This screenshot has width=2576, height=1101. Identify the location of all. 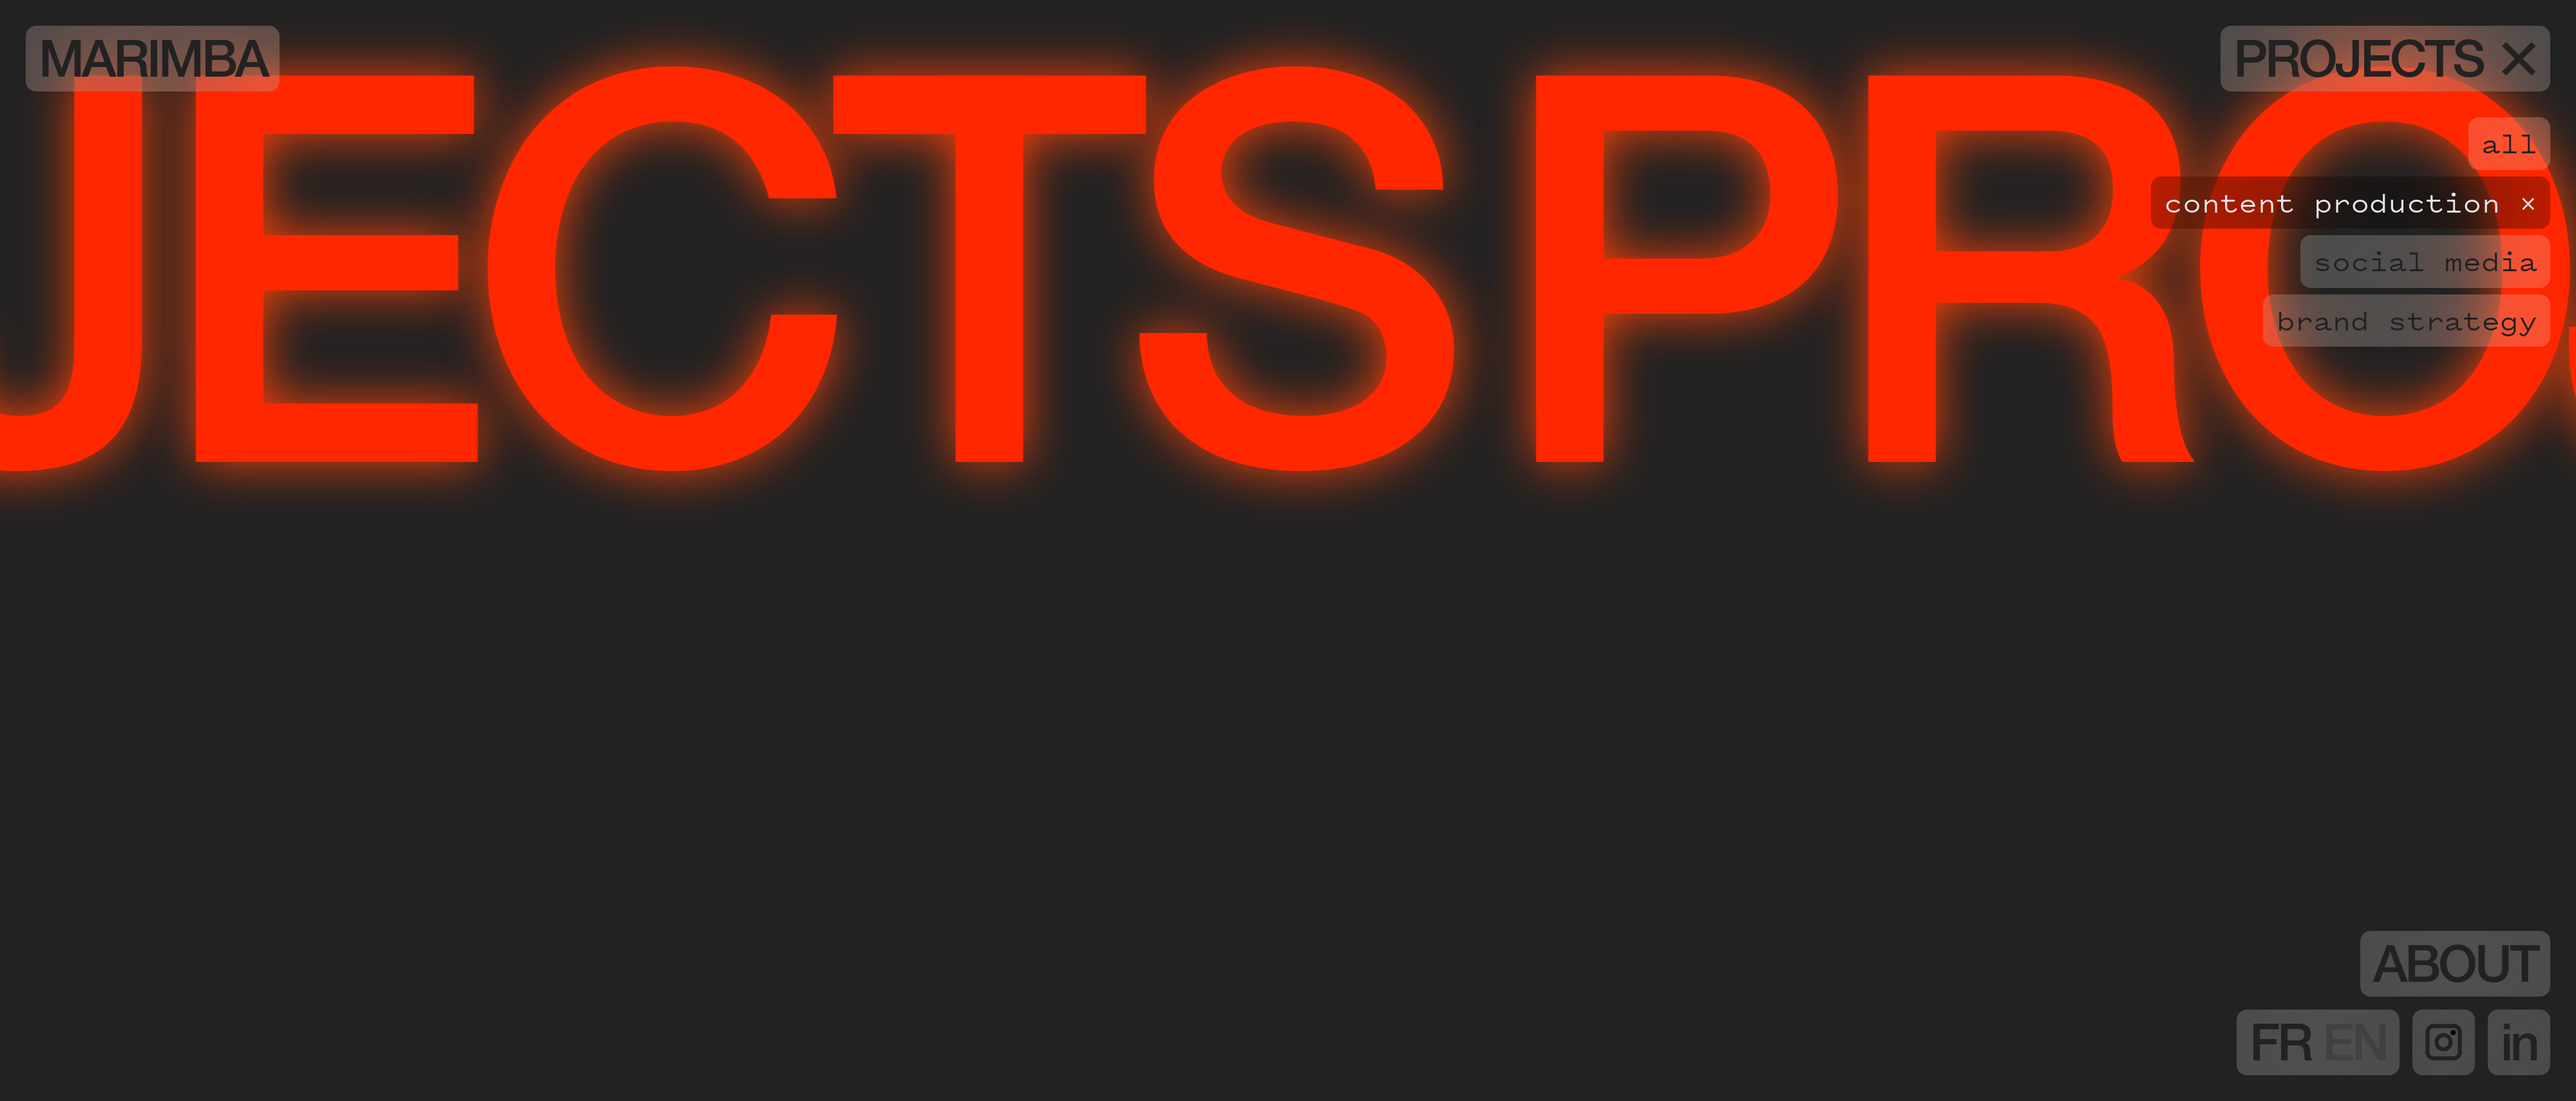
(2509, 143).